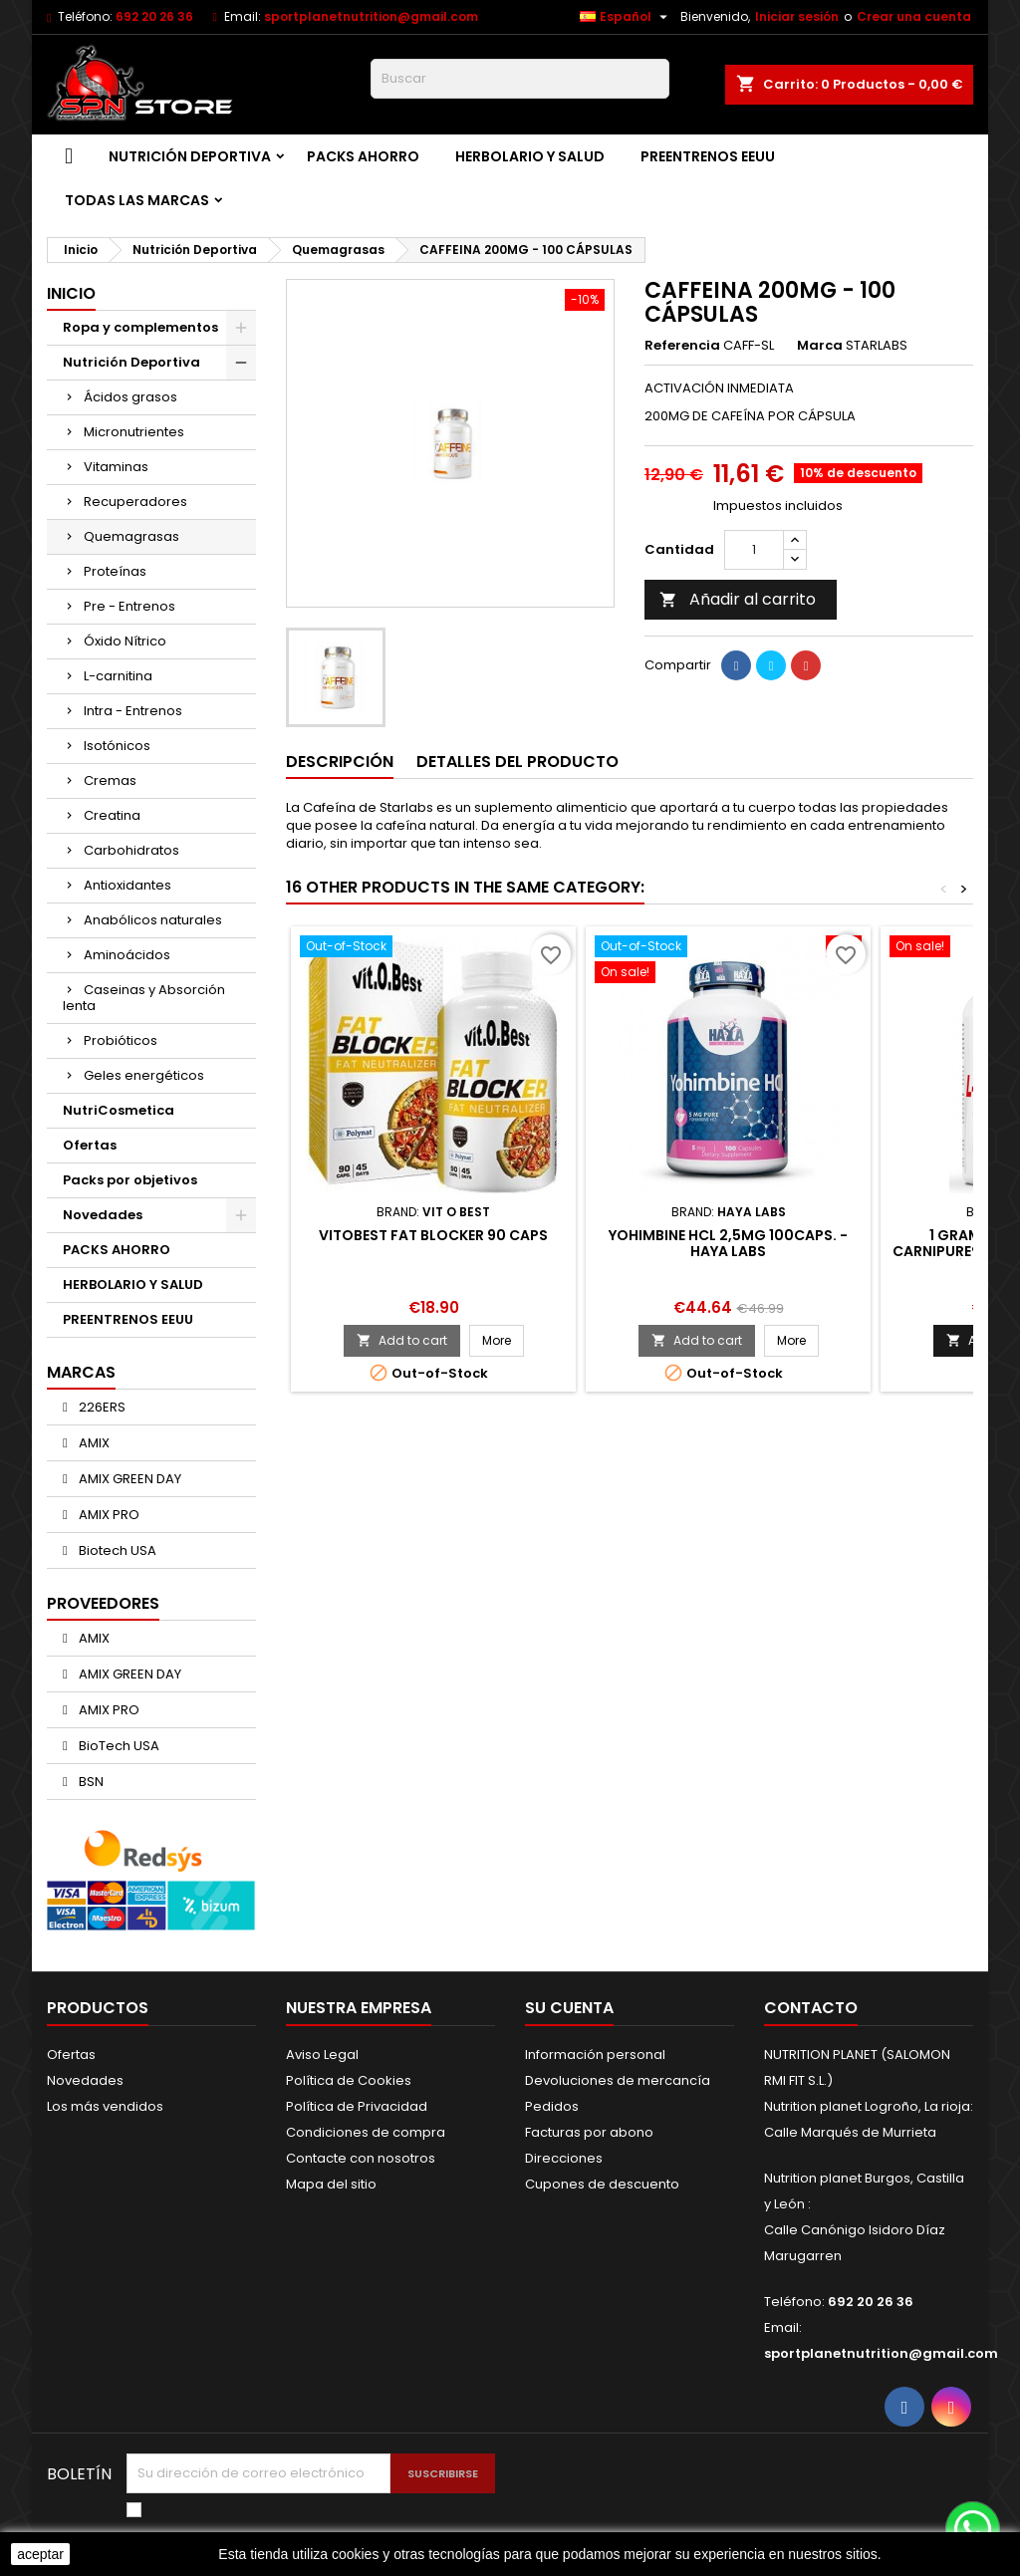 This screenshot has width=1020, height=2576. I want to click on Novedades, so click(102, 1214).